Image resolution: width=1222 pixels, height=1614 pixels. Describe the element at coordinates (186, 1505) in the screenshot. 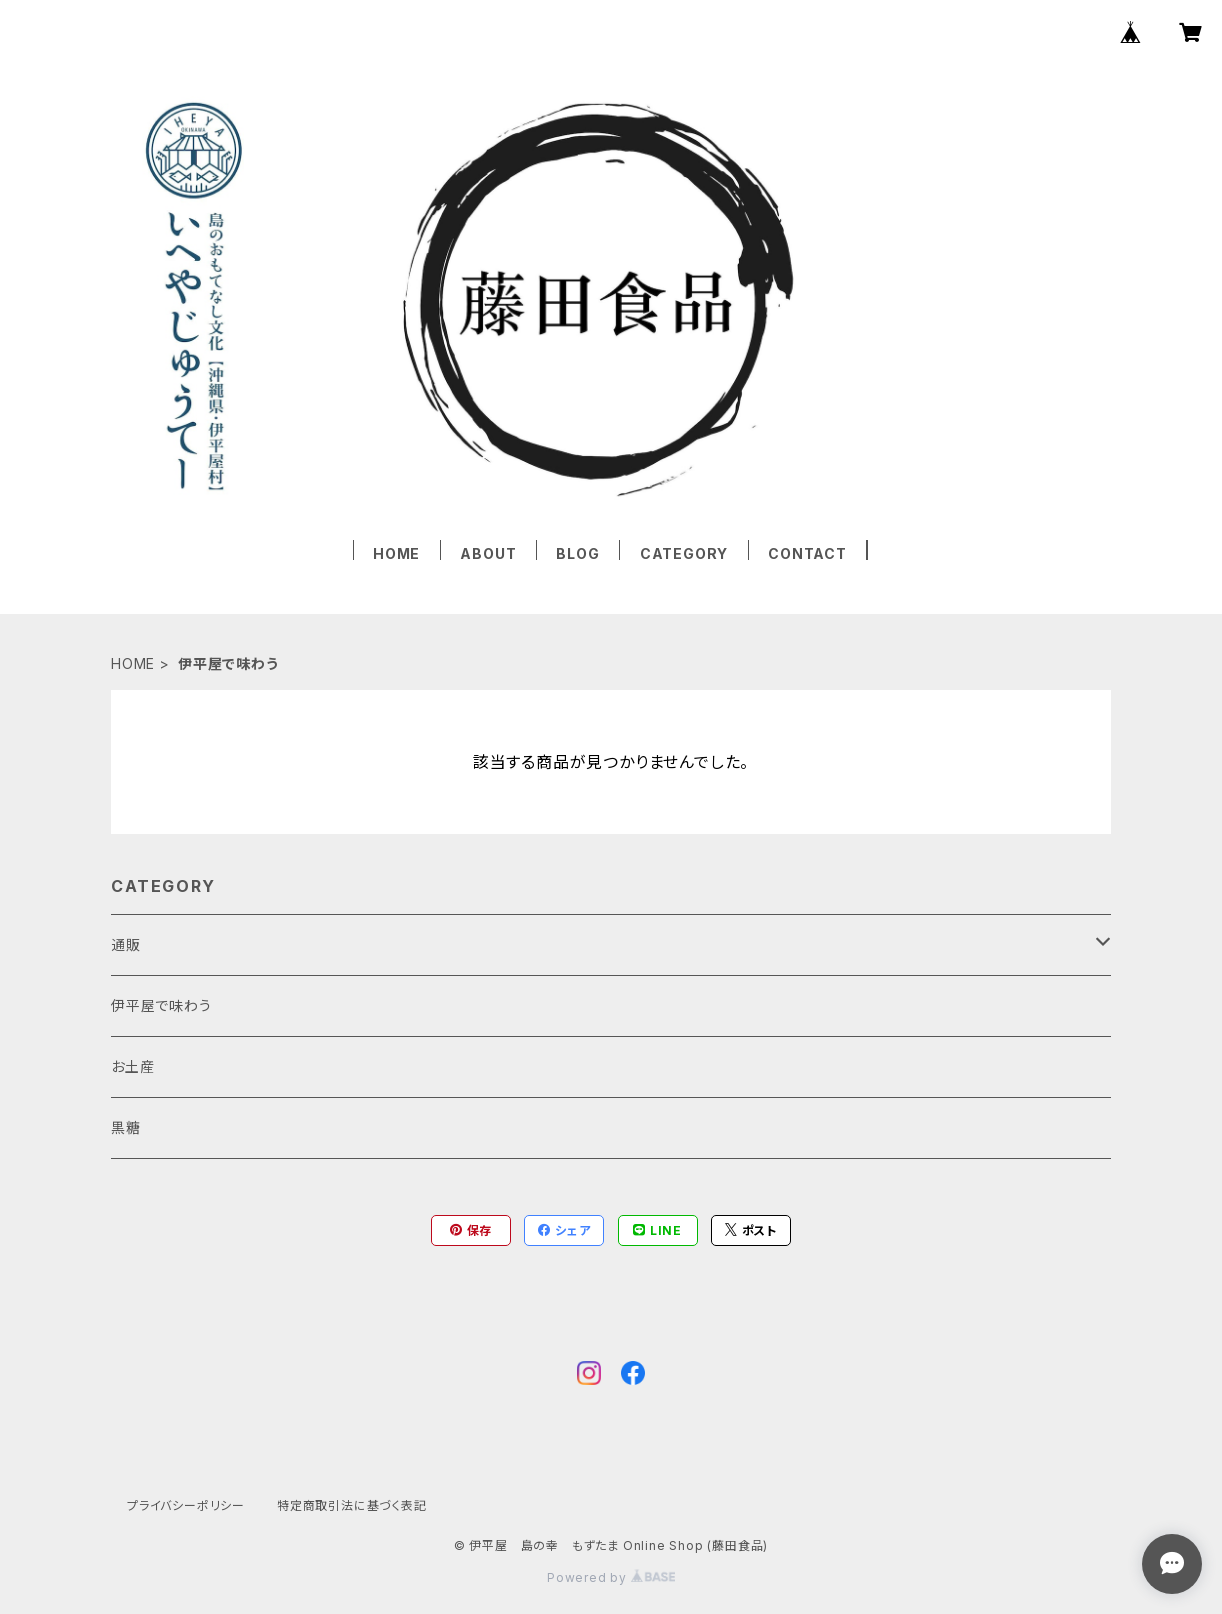

I see `プライバシーポリシー` at that location.